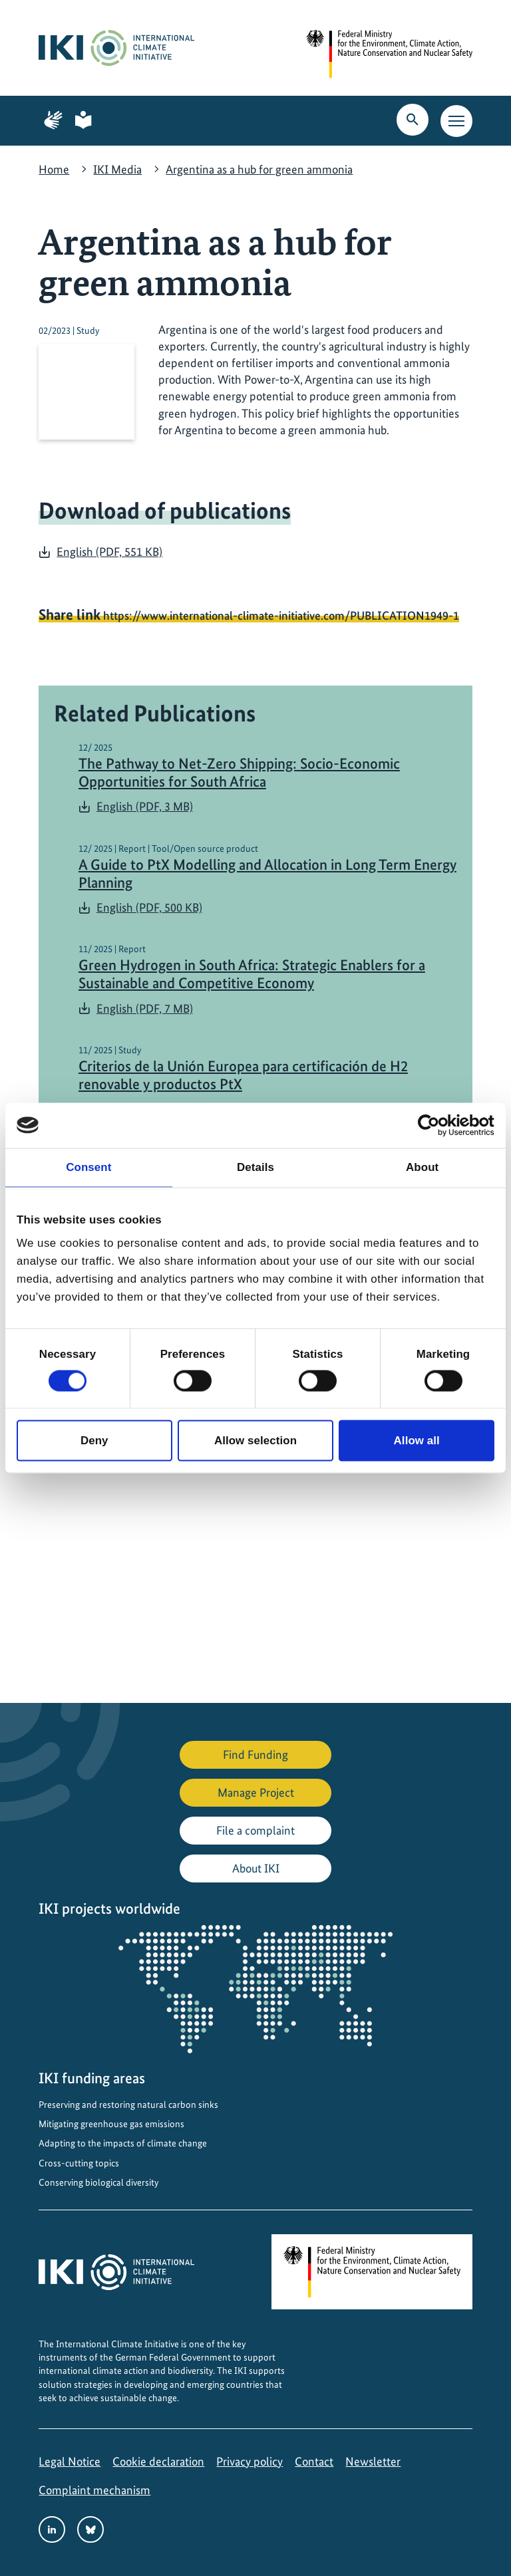 The image size is (511, 2576). Describe the element at coordinates (144, 806) in the screenshot. I see `English (PDF, 3 MB)` at that location.